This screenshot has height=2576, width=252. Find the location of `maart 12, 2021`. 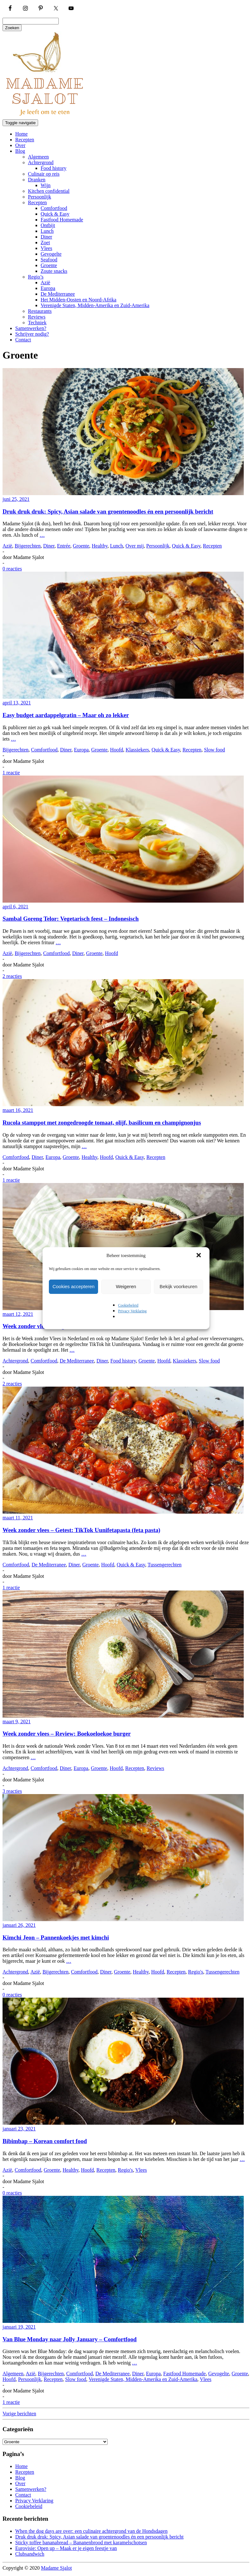

maart 12, 2021 is located at coordinates (18, 1314).